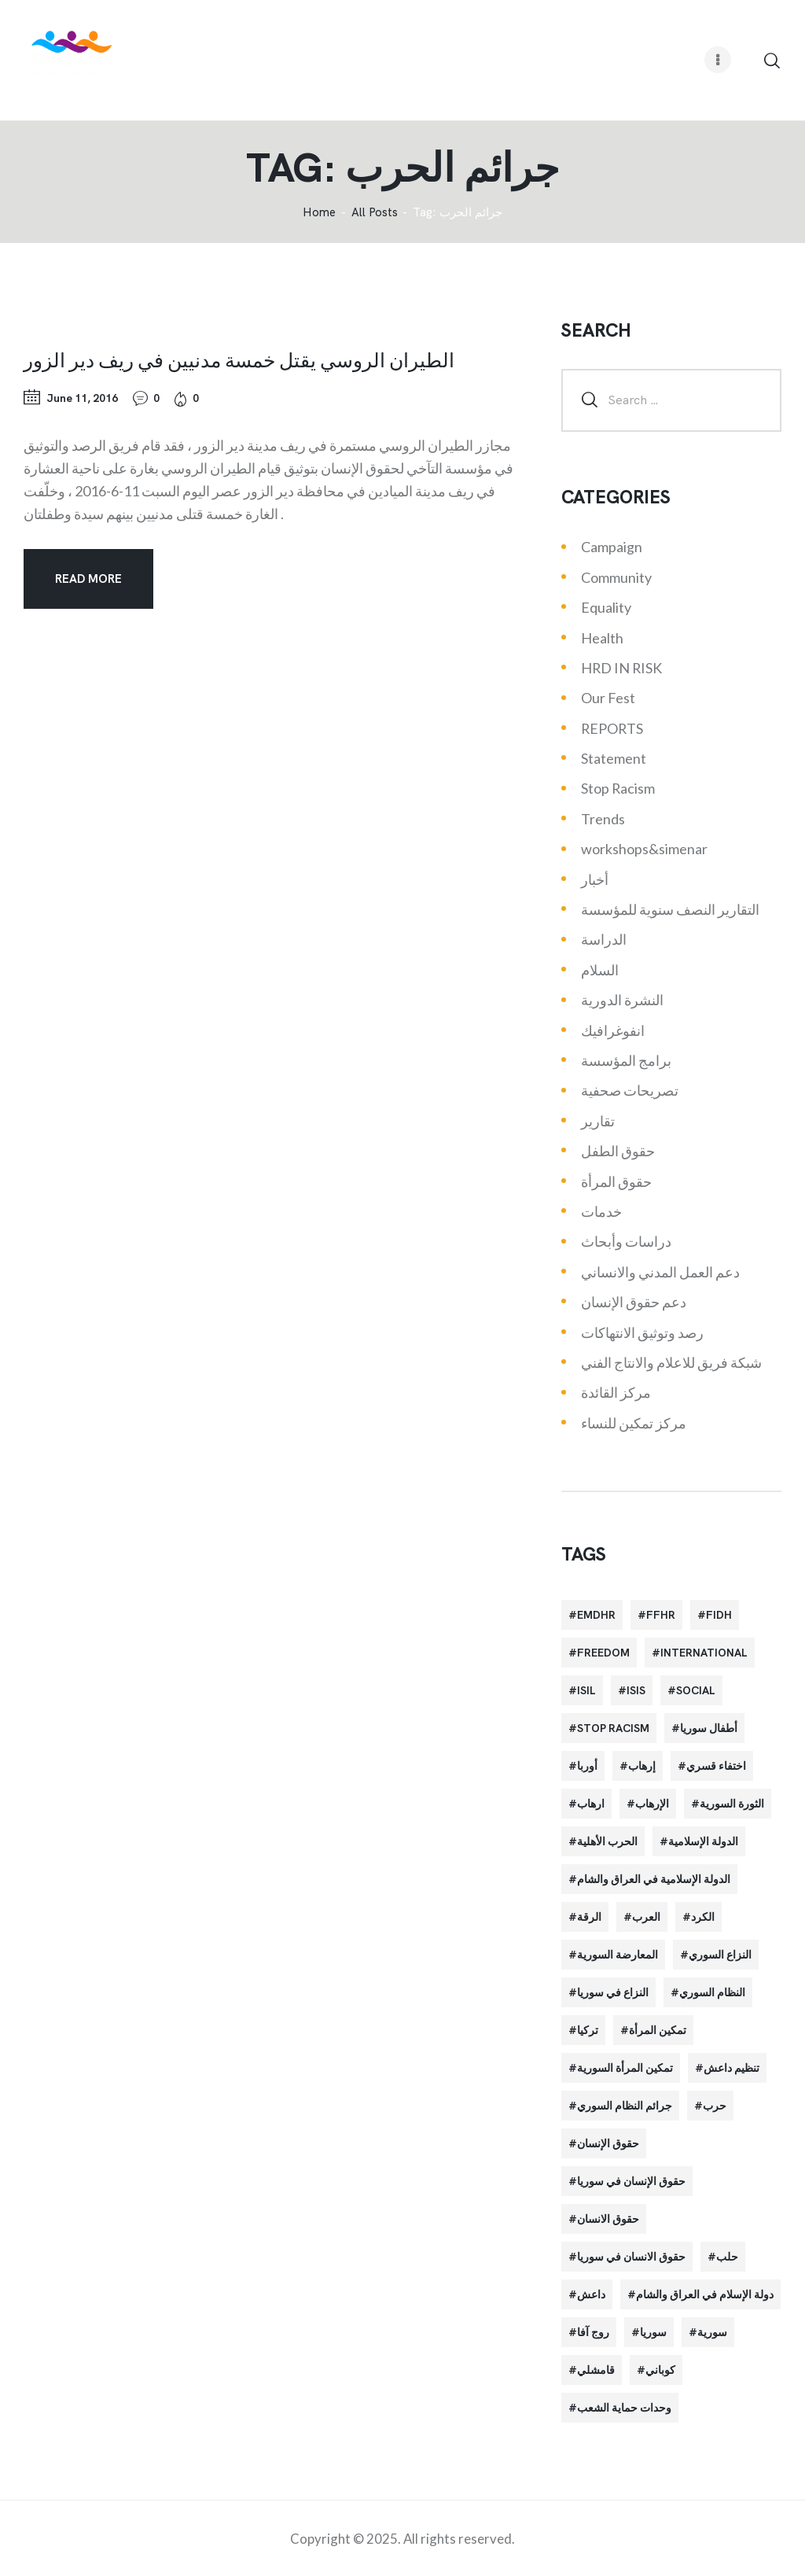 This screenshot has width=805, height=2576. What do you see at coordinates (586, 1690) in the screenshot?
I see `isil [isil (83 items)]` at bounding box center [586, 1690].